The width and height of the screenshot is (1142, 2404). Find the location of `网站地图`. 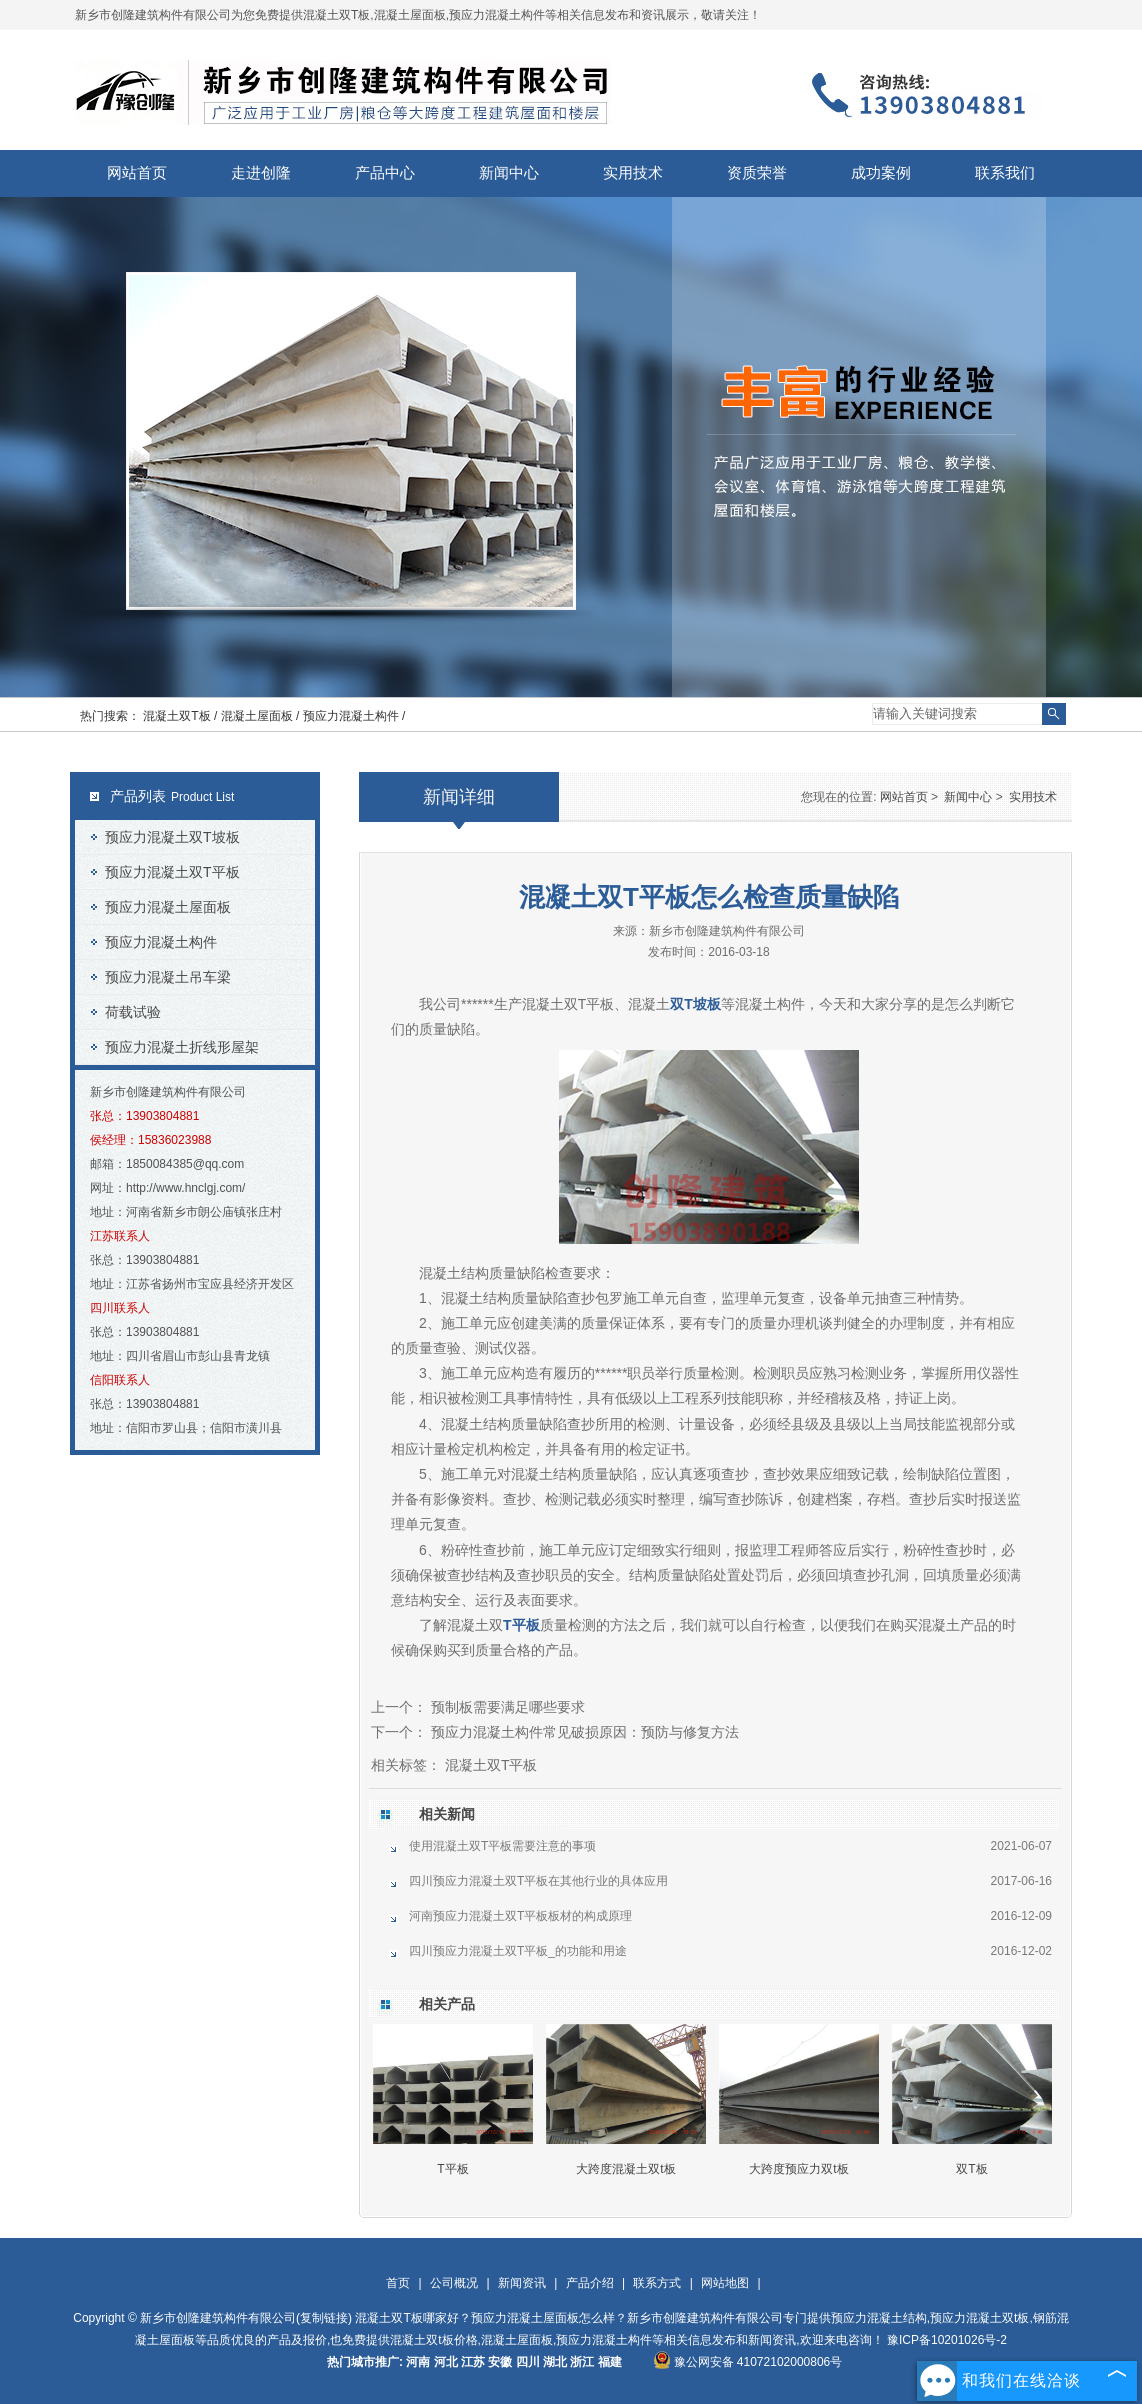

网站地图 is located at coordinates (725, 2283).